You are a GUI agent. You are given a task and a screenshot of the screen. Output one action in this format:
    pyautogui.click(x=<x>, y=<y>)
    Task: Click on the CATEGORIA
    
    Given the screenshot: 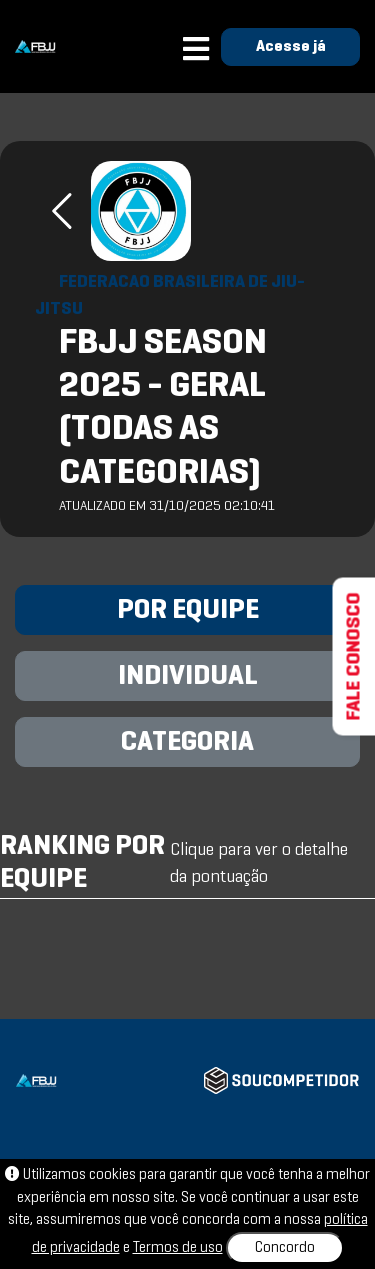 What is the action you would take?
    pyautogui.click(x=187, y=743)
    